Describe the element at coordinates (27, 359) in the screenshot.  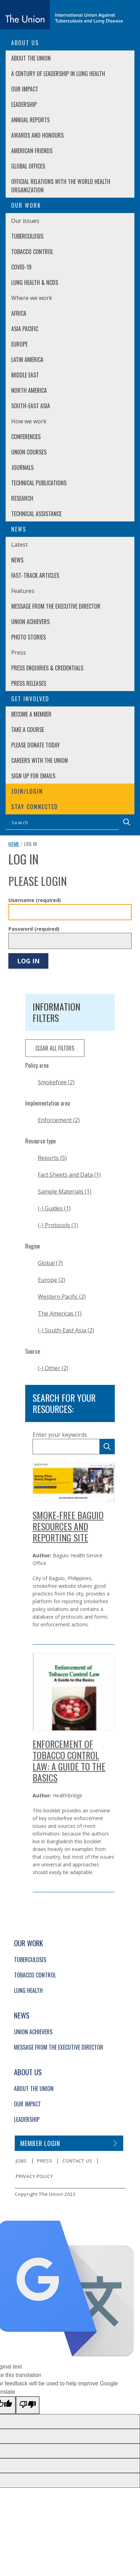
I see `Latin America` at that location.